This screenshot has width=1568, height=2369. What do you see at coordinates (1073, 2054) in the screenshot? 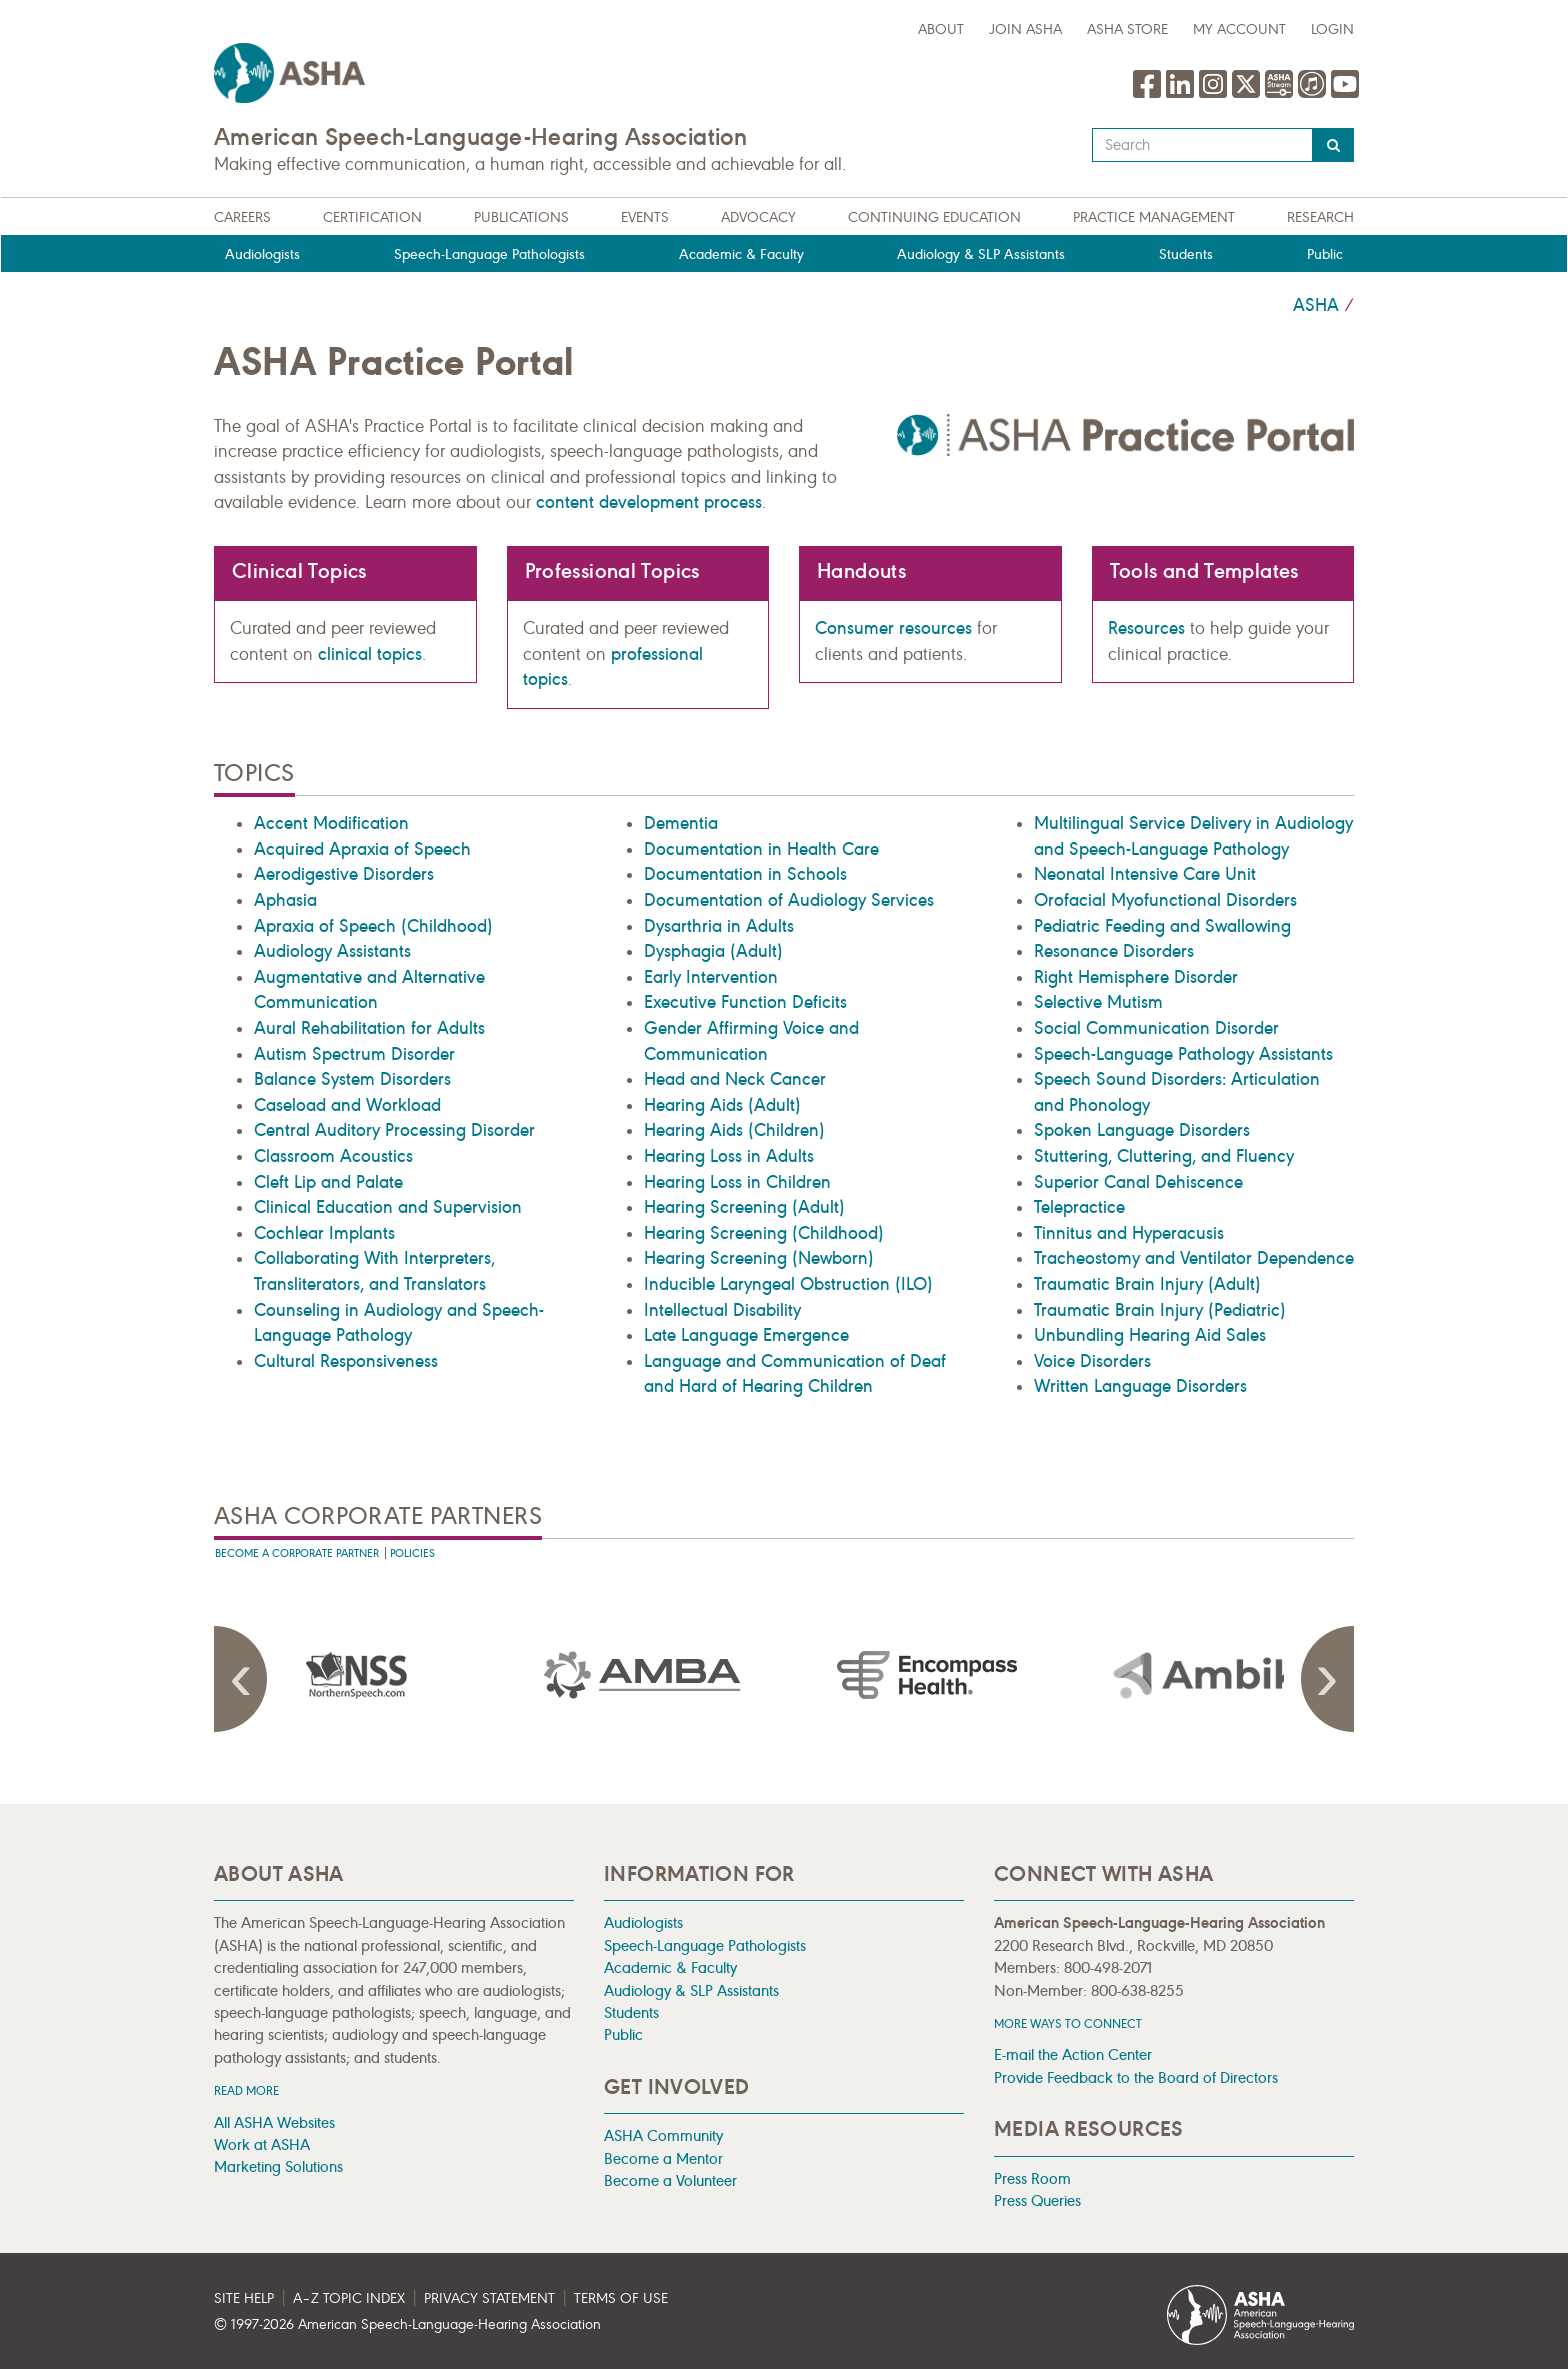
I see `E-mail the Action Center` at bounding box center [1073, 2054].